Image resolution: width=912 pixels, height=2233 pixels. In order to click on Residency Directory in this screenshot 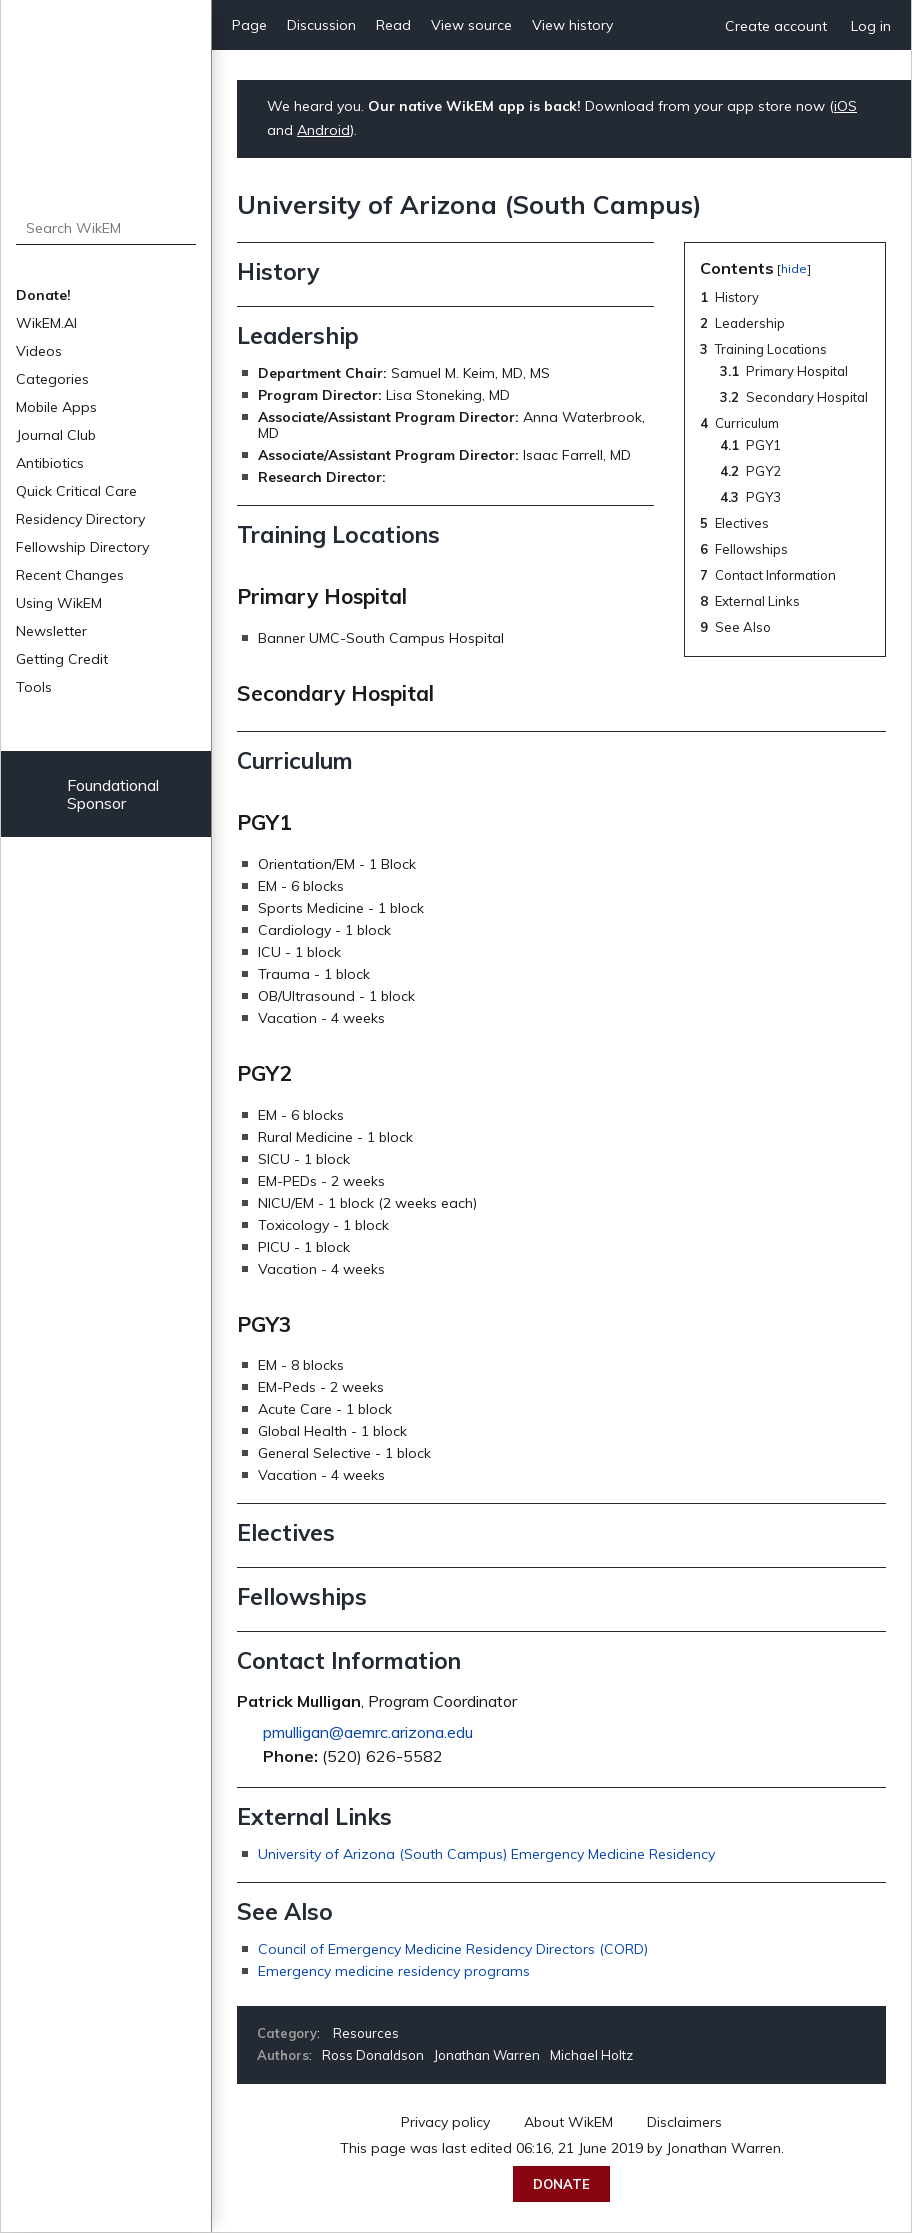, I will do `click(80, 519)`.